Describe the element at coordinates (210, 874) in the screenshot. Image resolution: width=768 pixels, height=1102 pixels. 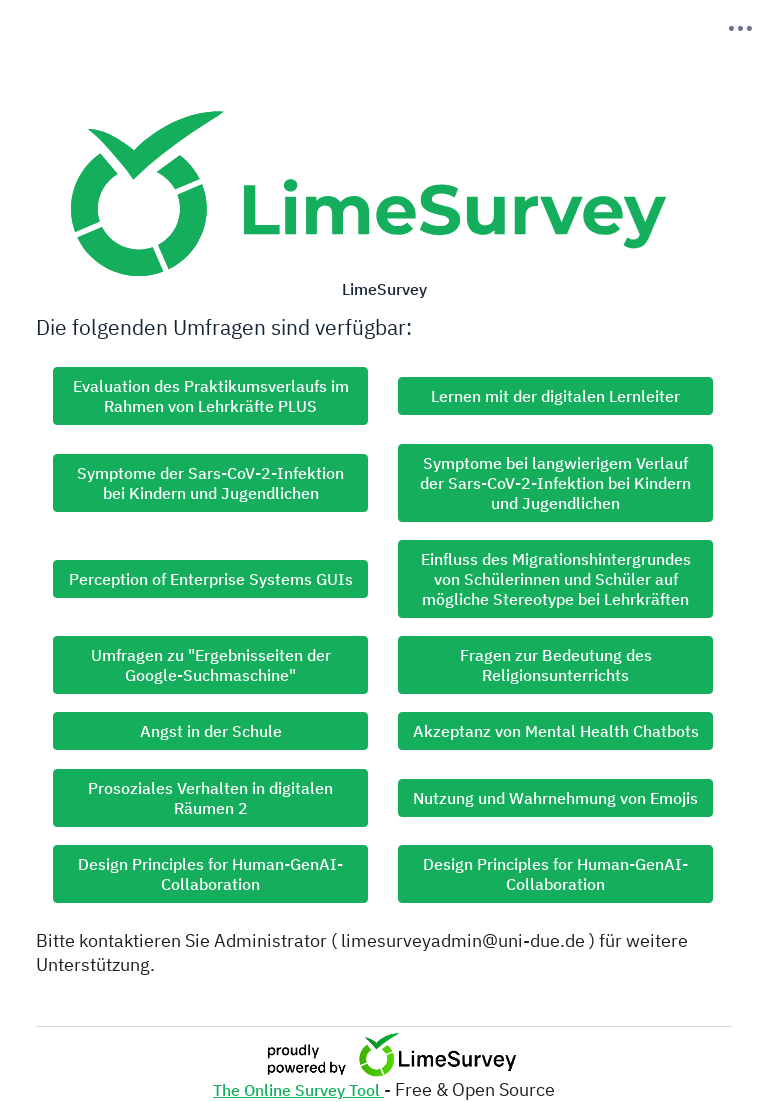
I see `Design Principles for Human-GenAI-Collaboration` at that location.